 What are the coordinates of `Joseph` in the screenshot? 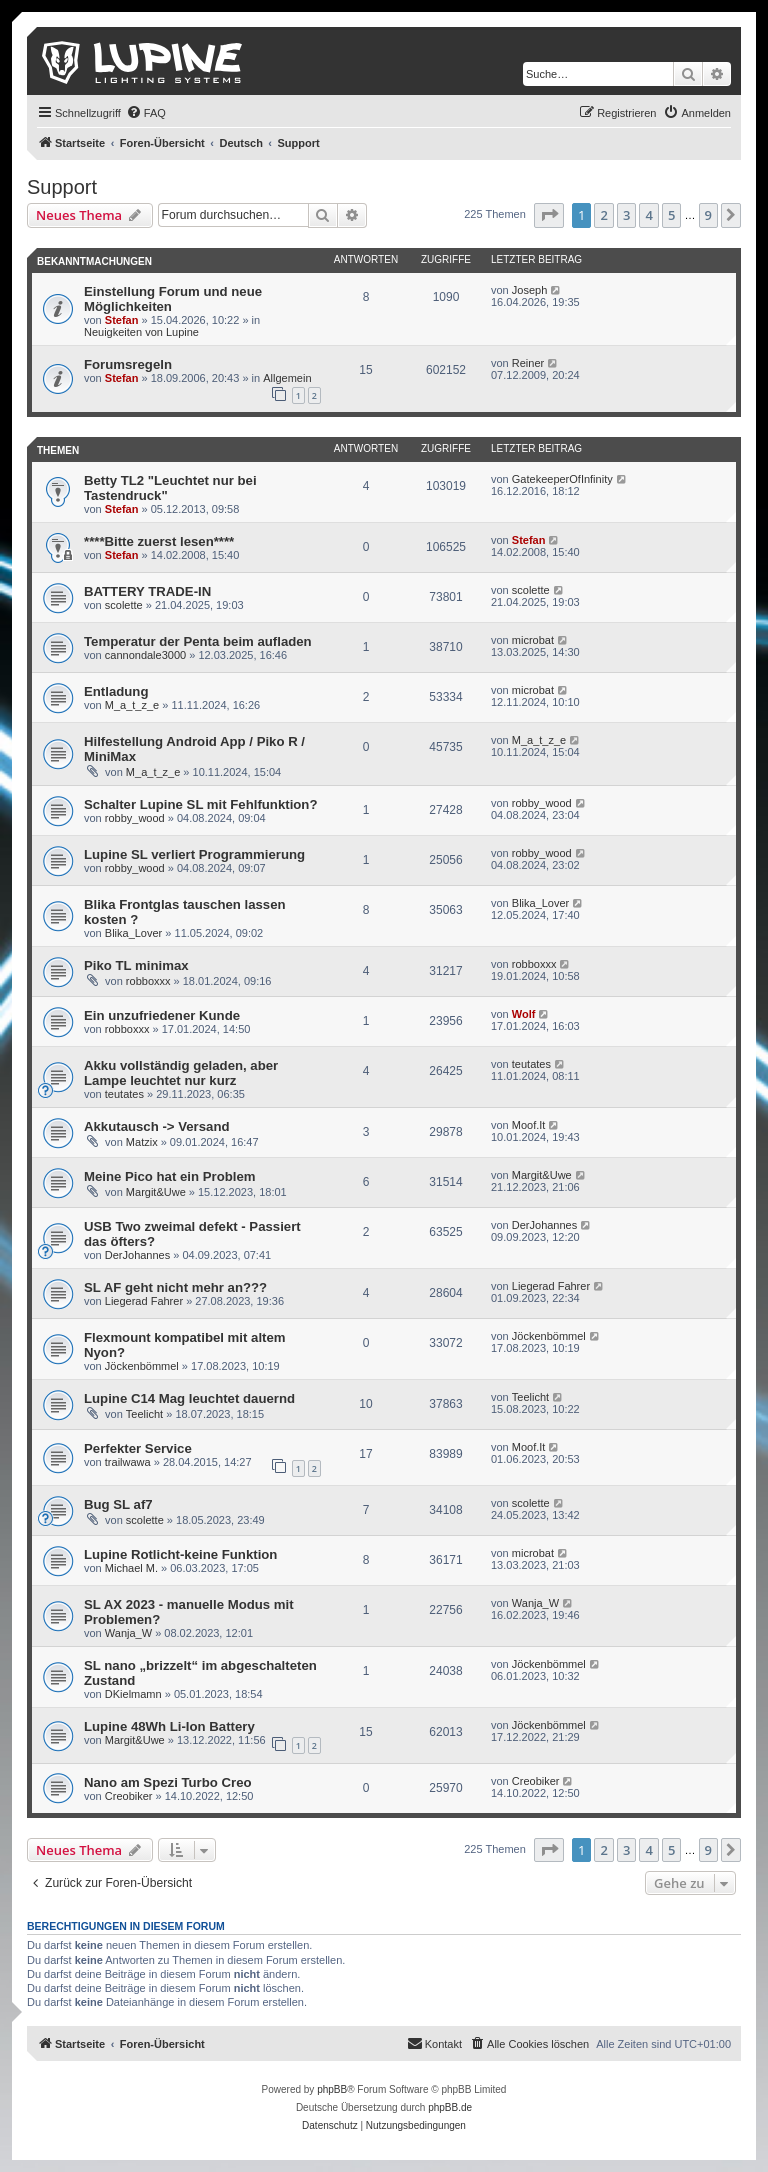 It's located at (529, 290).